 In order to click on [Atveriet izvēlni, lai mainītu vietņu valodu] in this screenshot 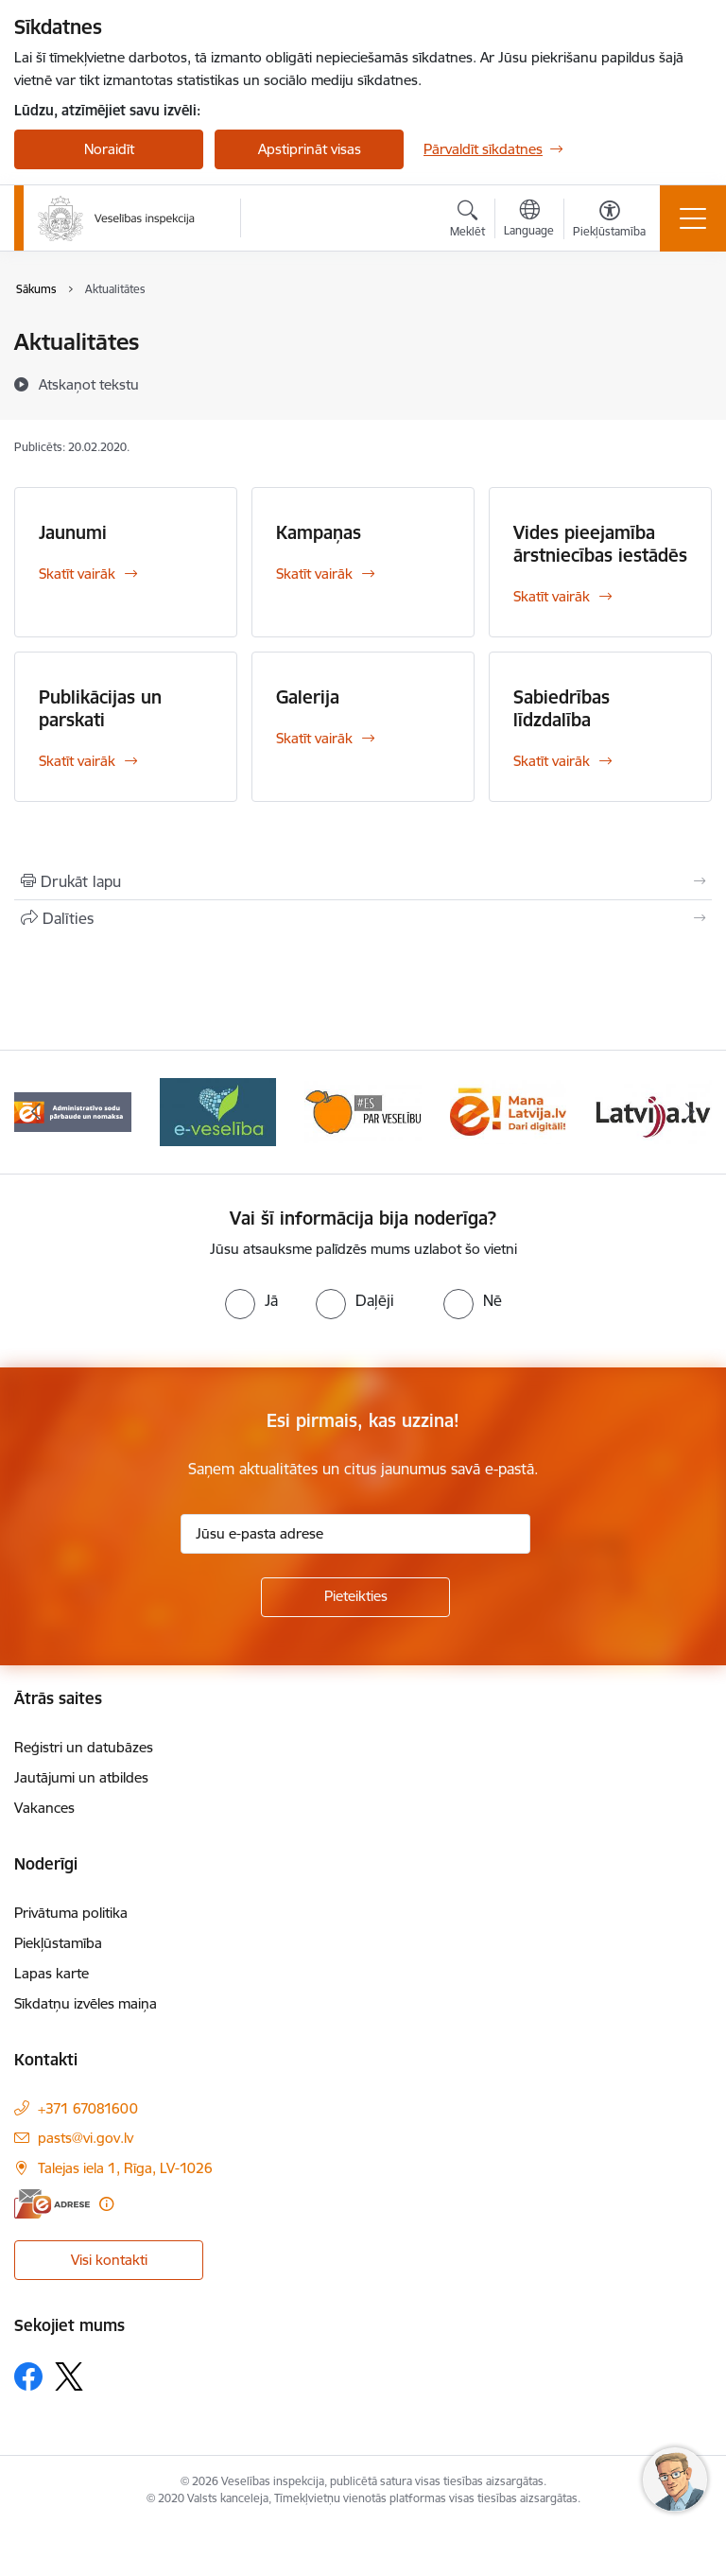, I will do `click(528, 220)`.